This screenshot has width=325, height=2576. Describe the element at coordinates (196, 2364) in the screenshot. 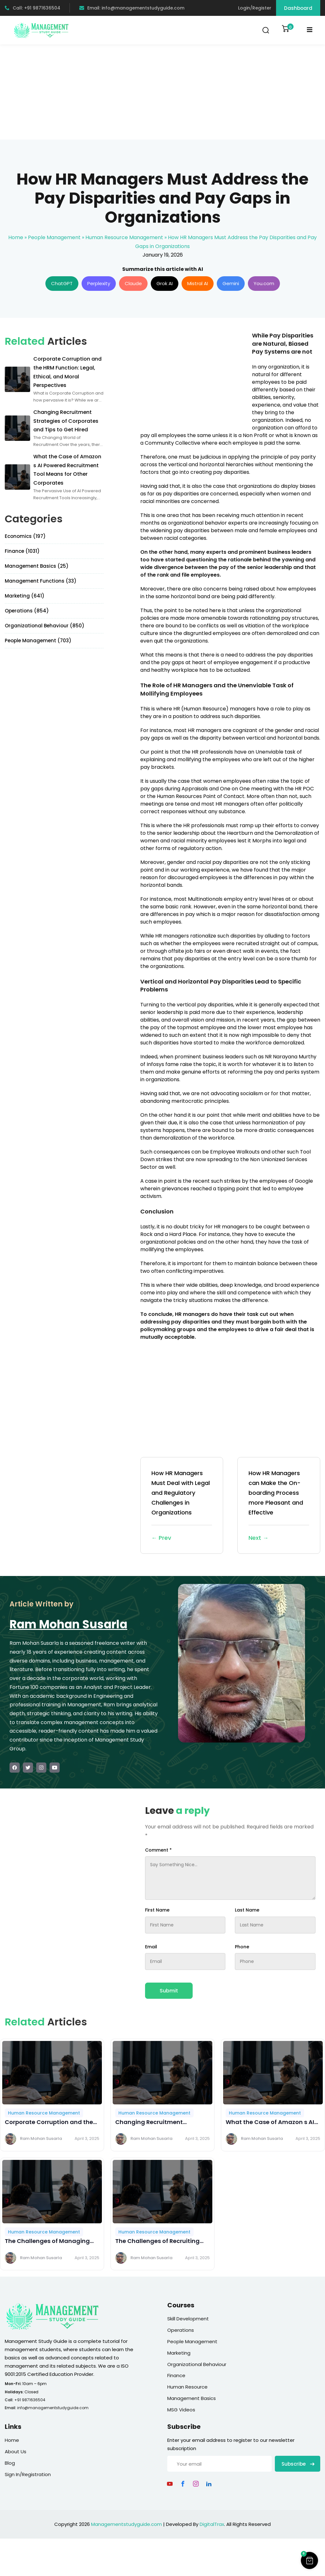

I see `Organizational Behaviour` at that location.